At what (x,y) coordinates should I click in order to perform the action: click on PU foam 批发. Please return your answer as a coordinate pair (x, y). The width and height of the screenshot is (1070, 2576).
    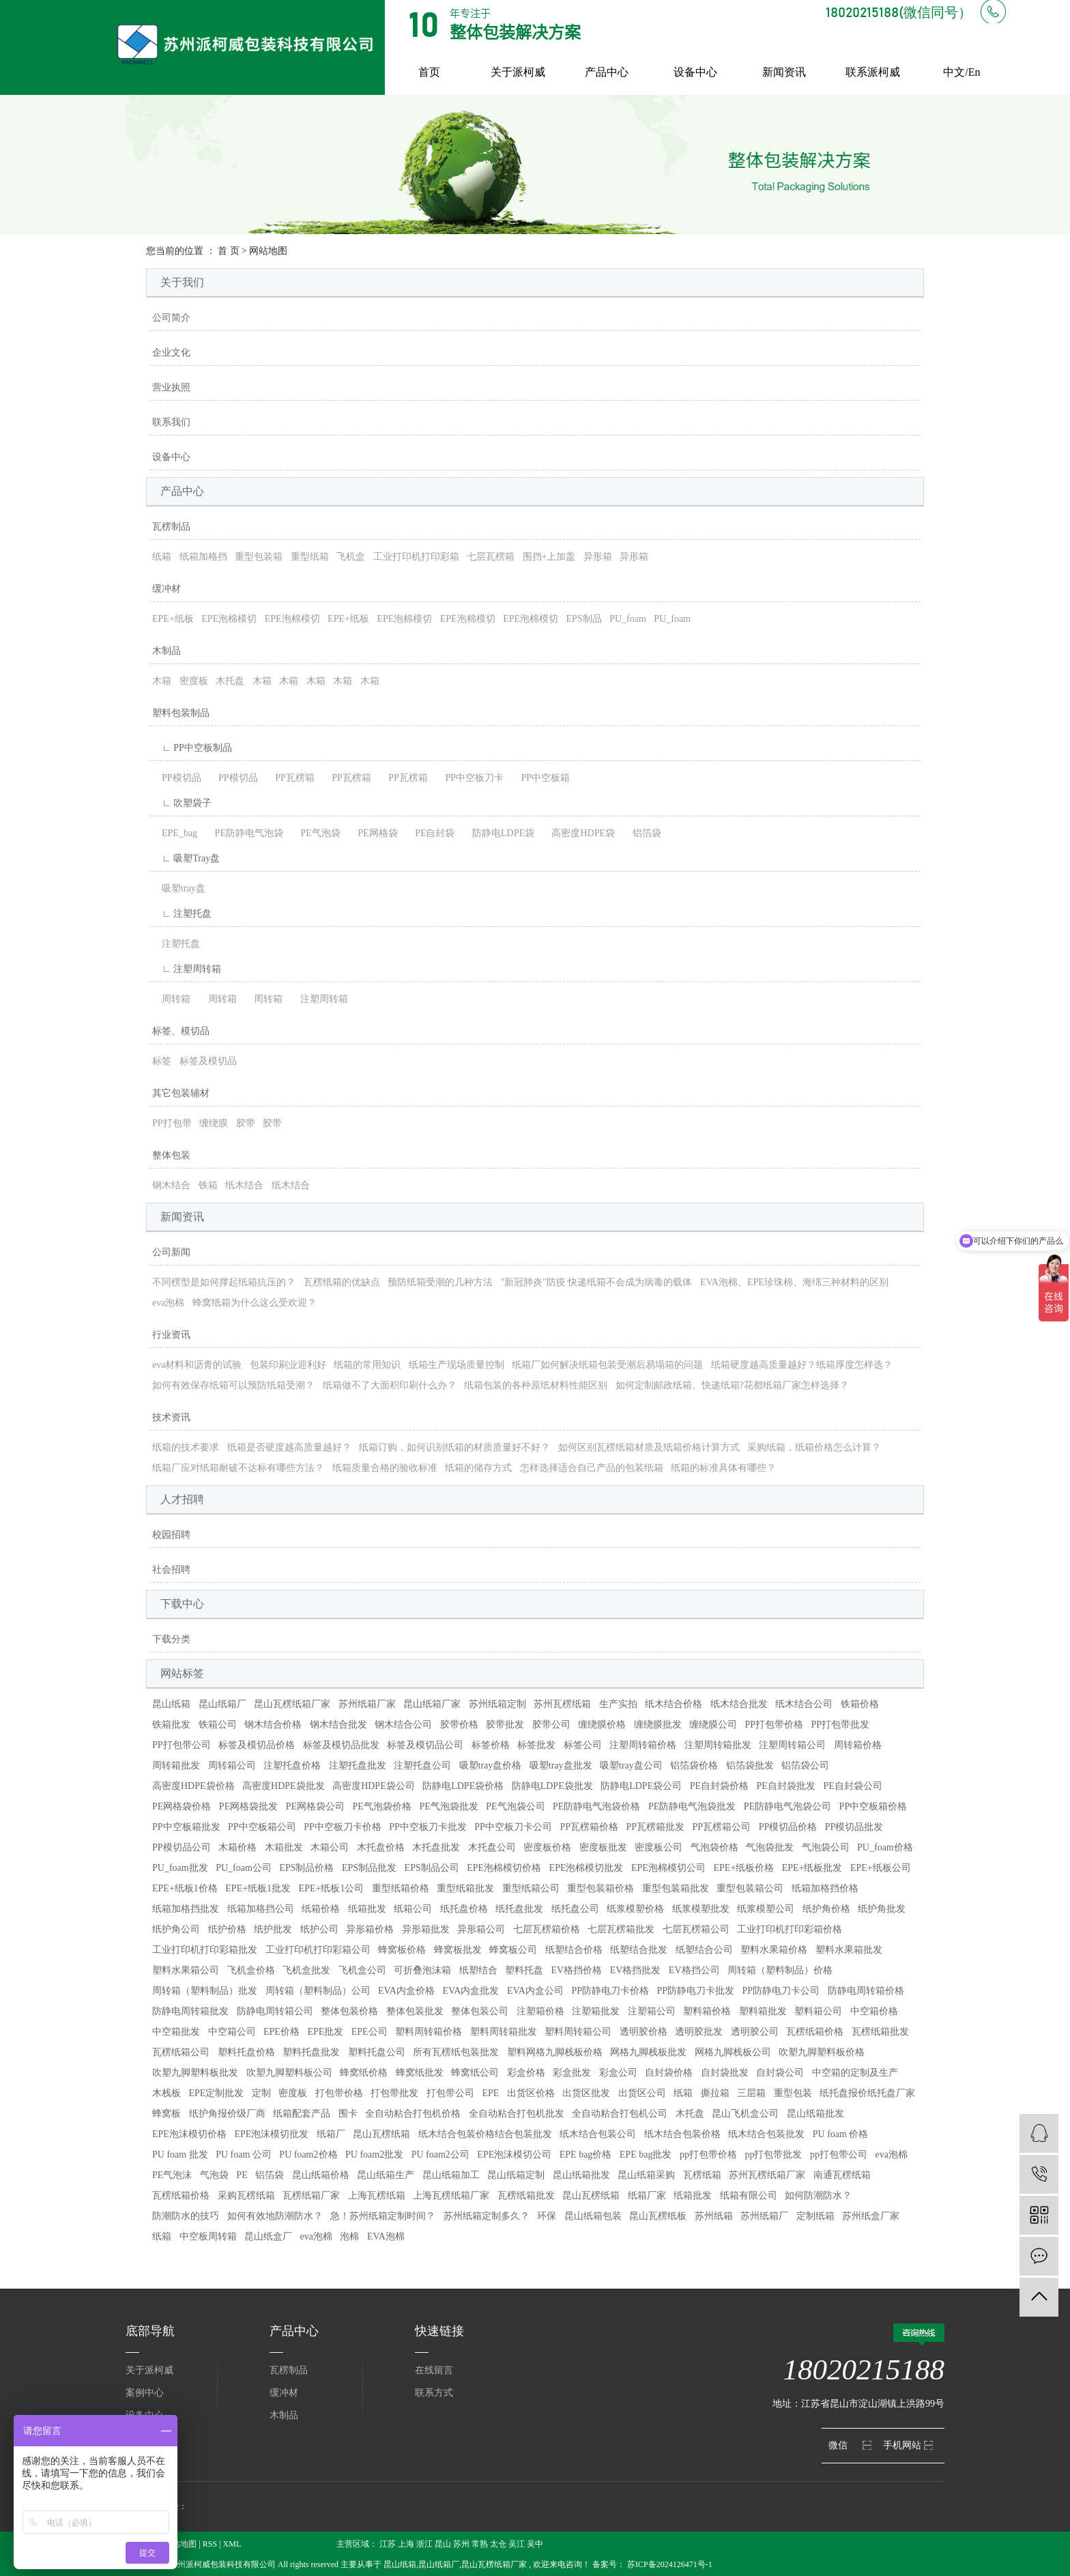
    Looking at the image, I should click on (180, 2154).